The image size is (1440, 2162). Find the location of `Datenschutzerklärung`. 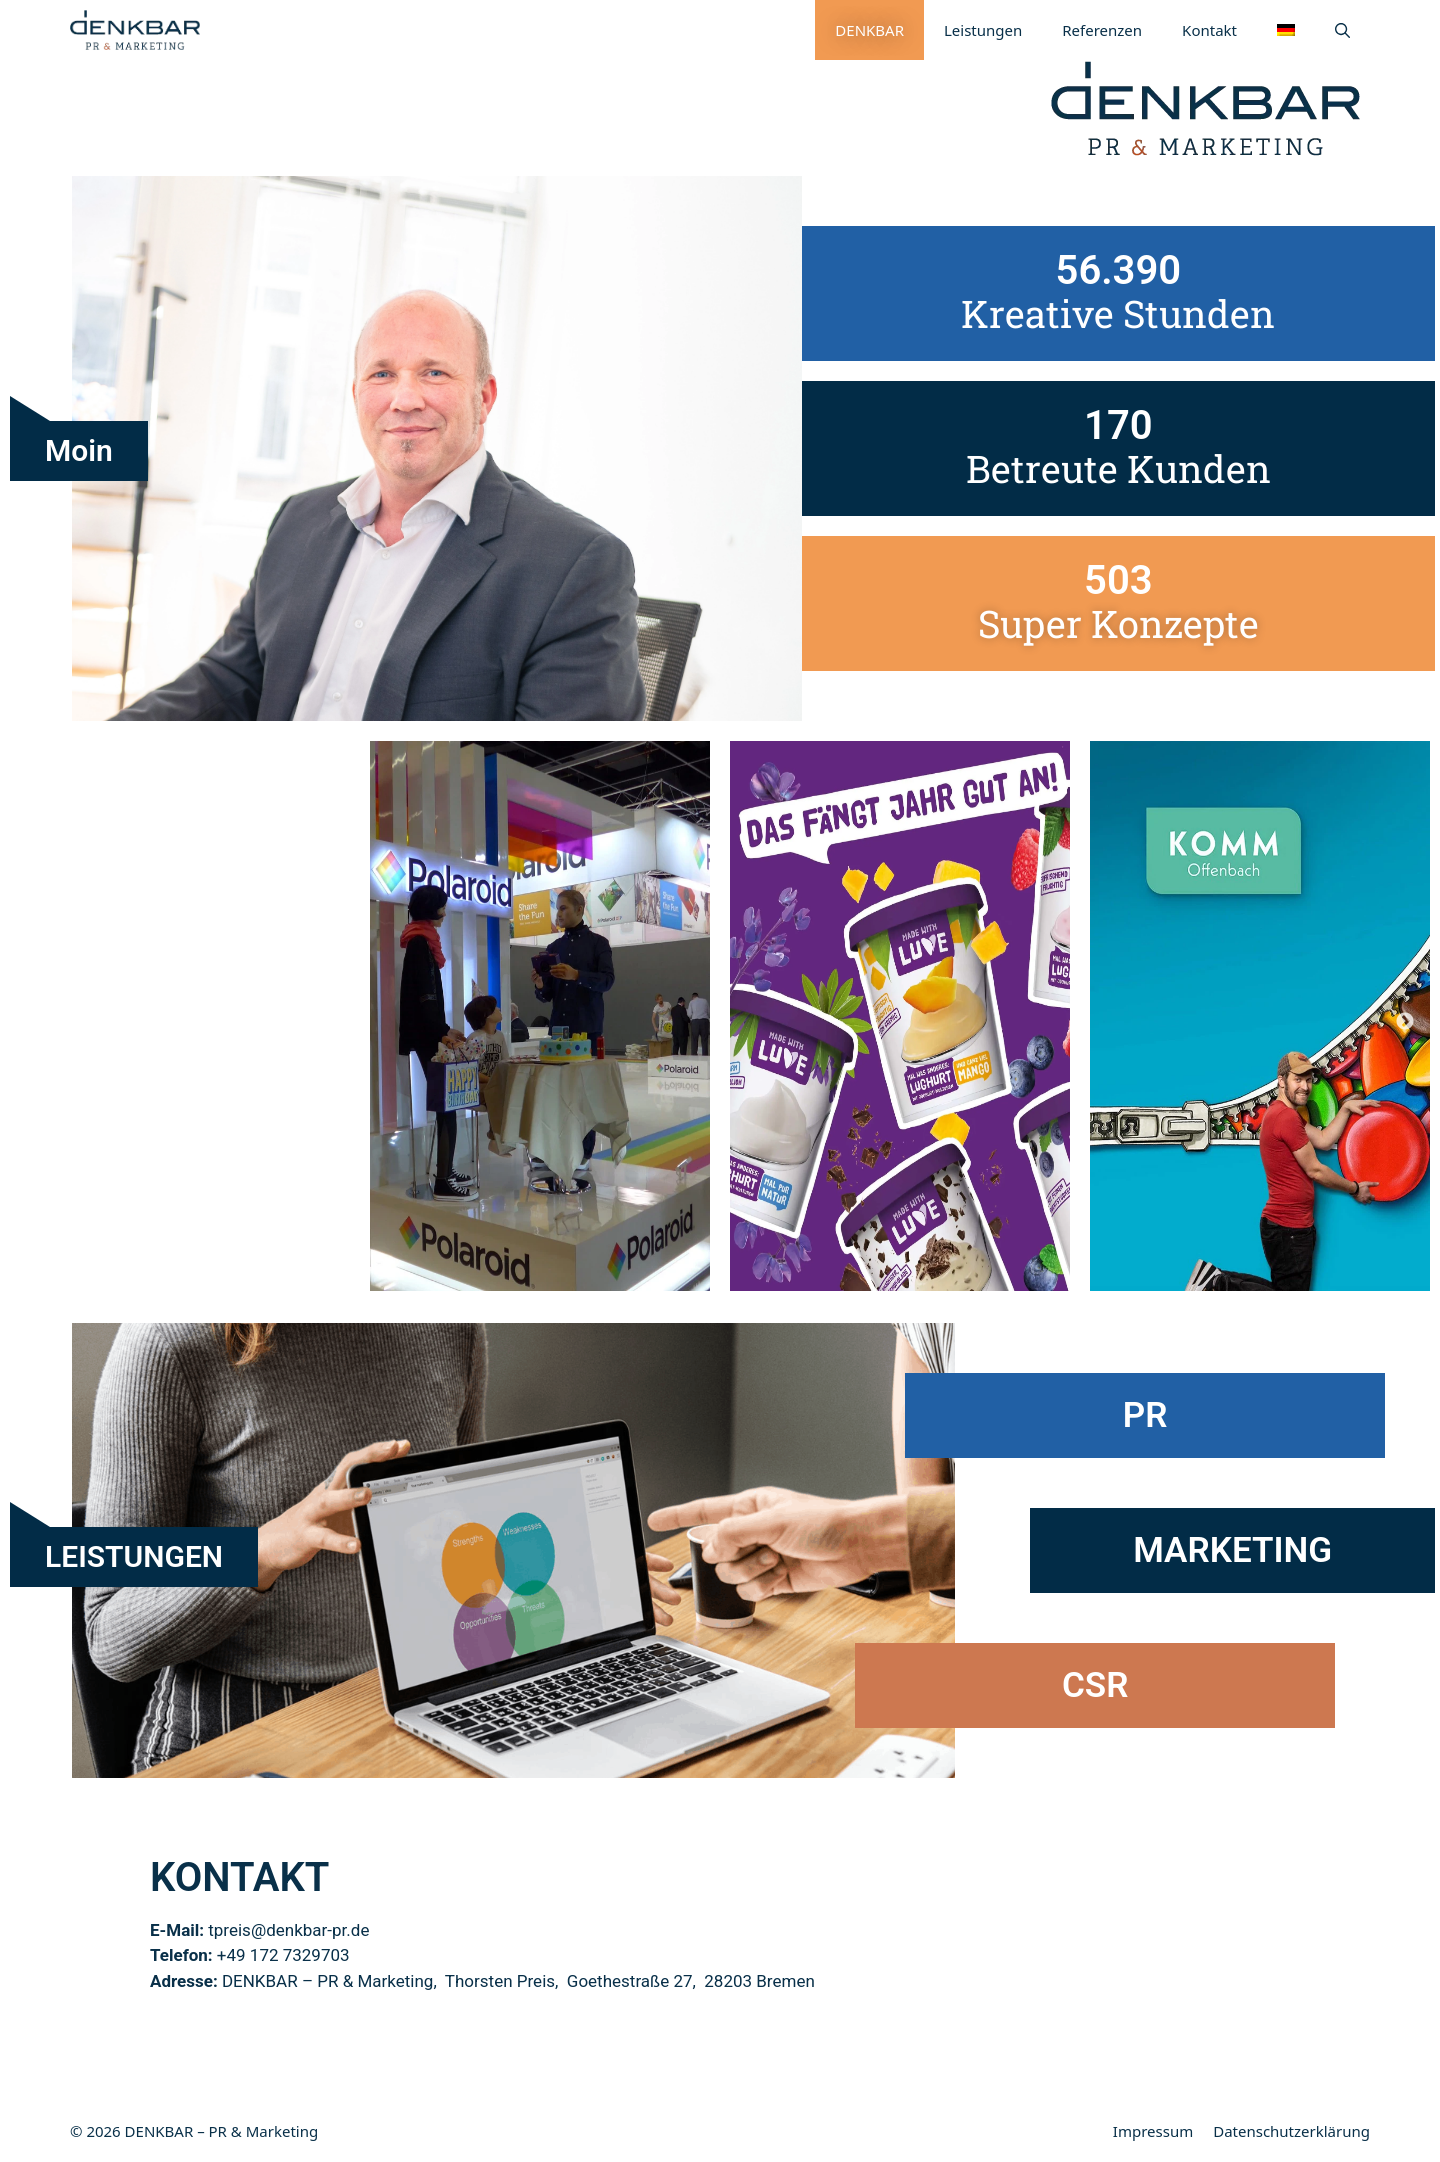

Datenschutzerklärung is located at coordinates (1291, 2131).